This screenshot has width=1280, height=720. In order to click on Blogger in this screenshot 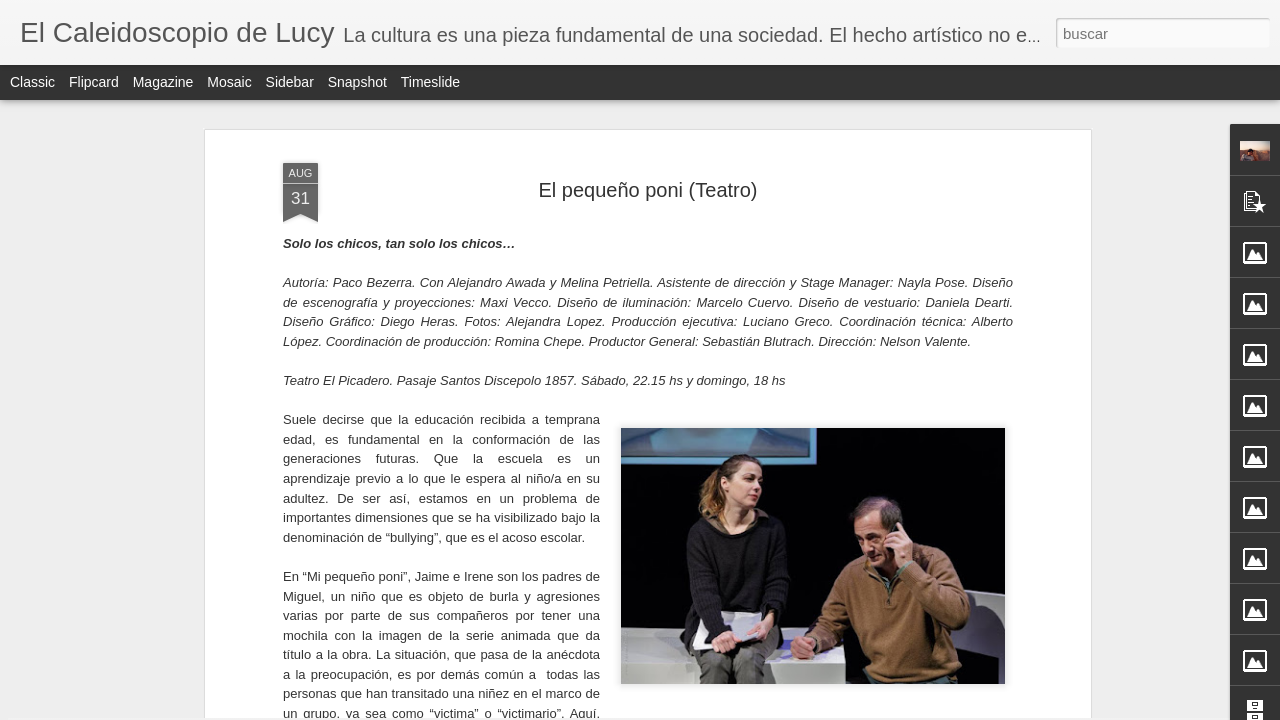, I will do `click(718, 709)`.